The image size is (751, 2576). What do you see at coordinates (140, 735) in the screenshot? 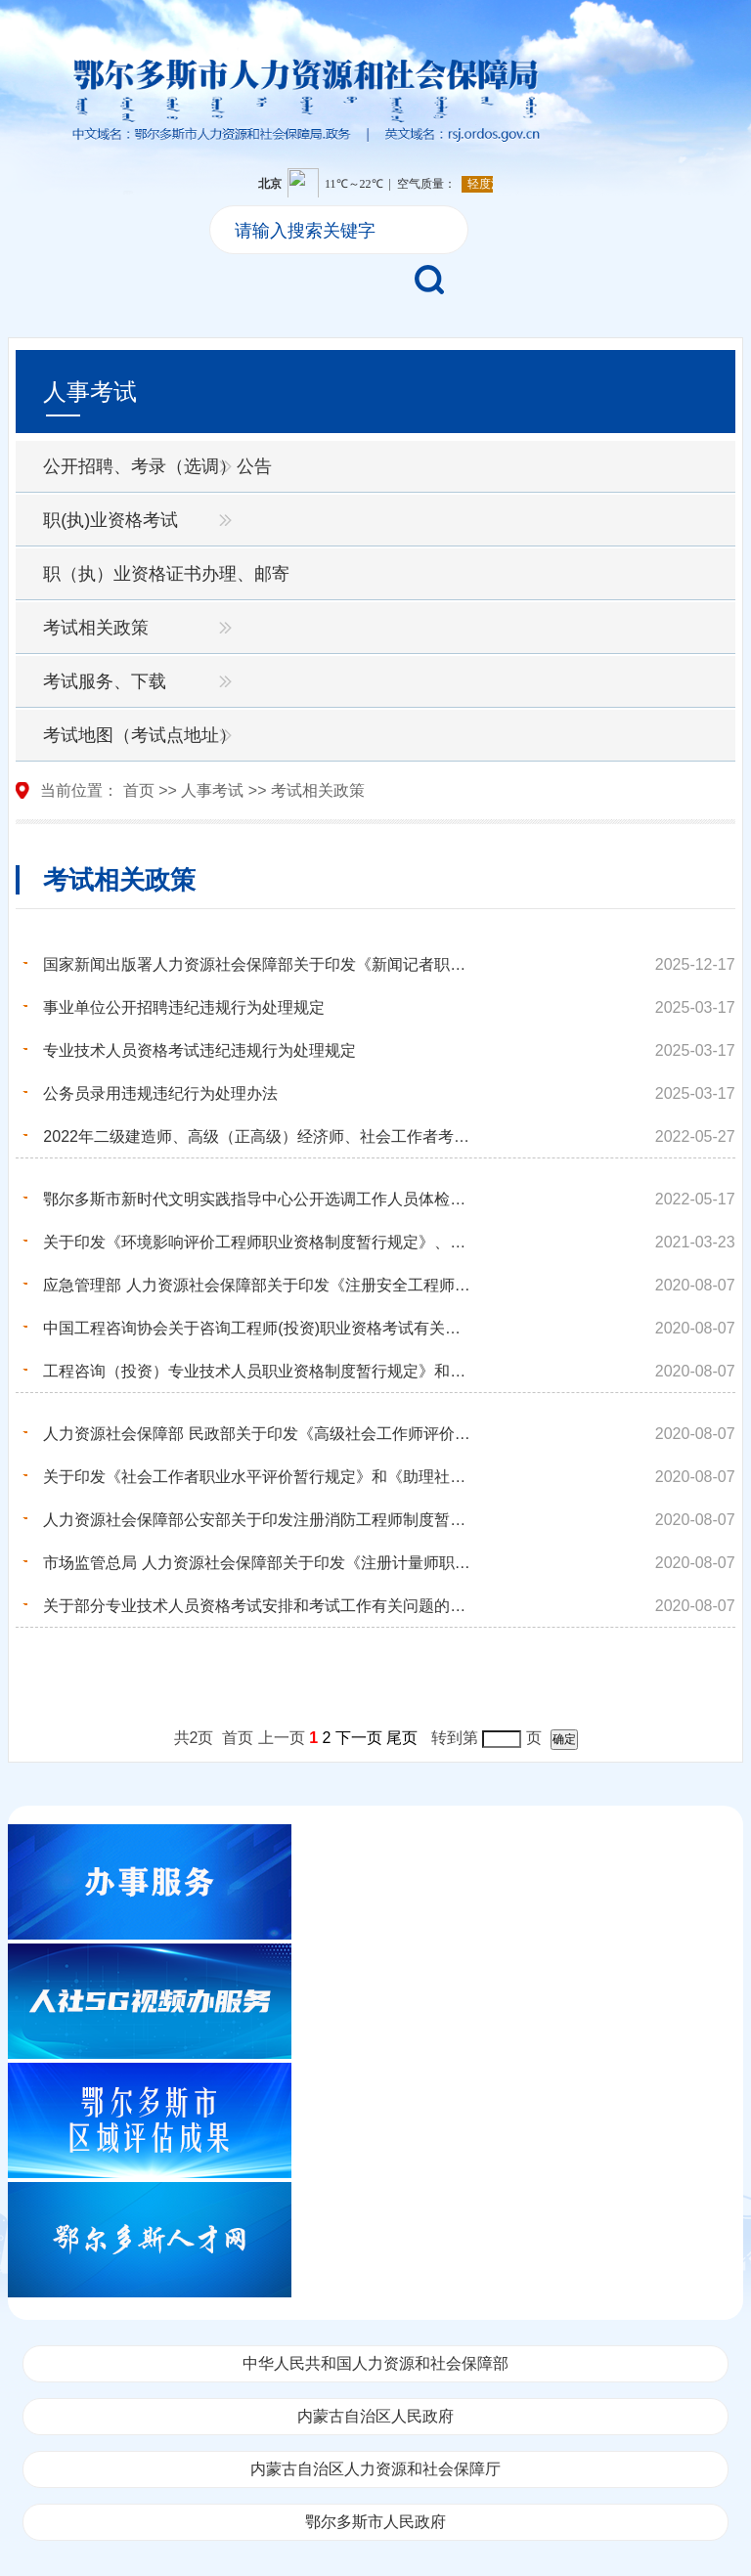
I see `考试地图（考试点地址）` at bounding box center [140, 735].